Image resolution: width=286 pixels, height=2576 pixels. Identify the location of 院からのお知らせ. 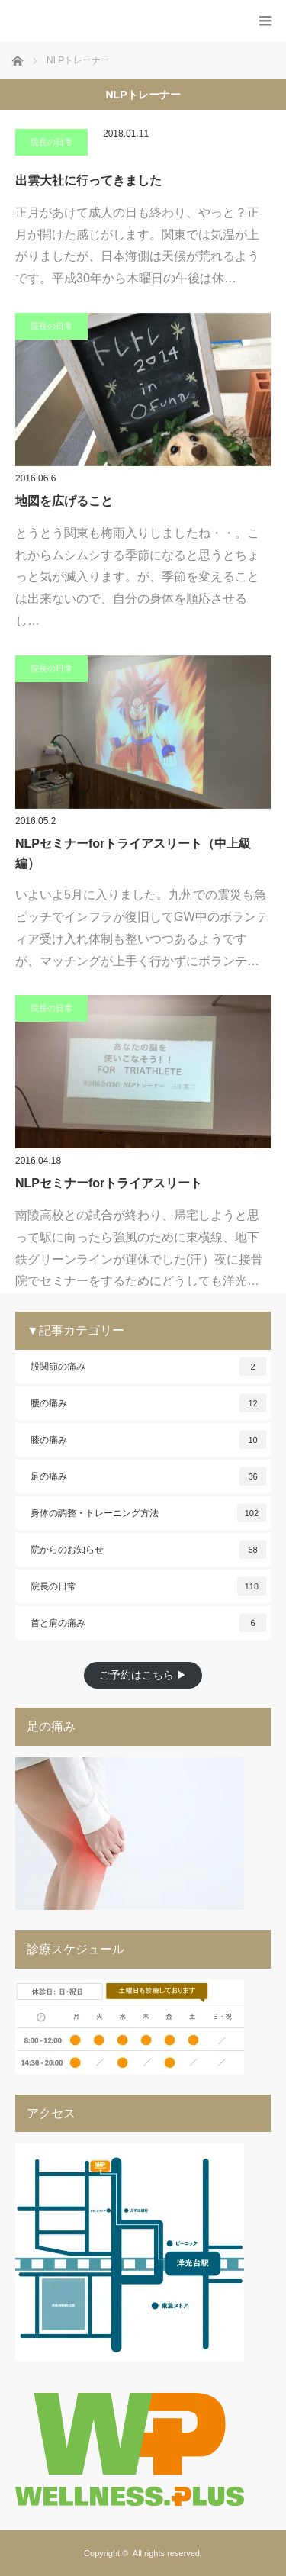
(148, 1550).